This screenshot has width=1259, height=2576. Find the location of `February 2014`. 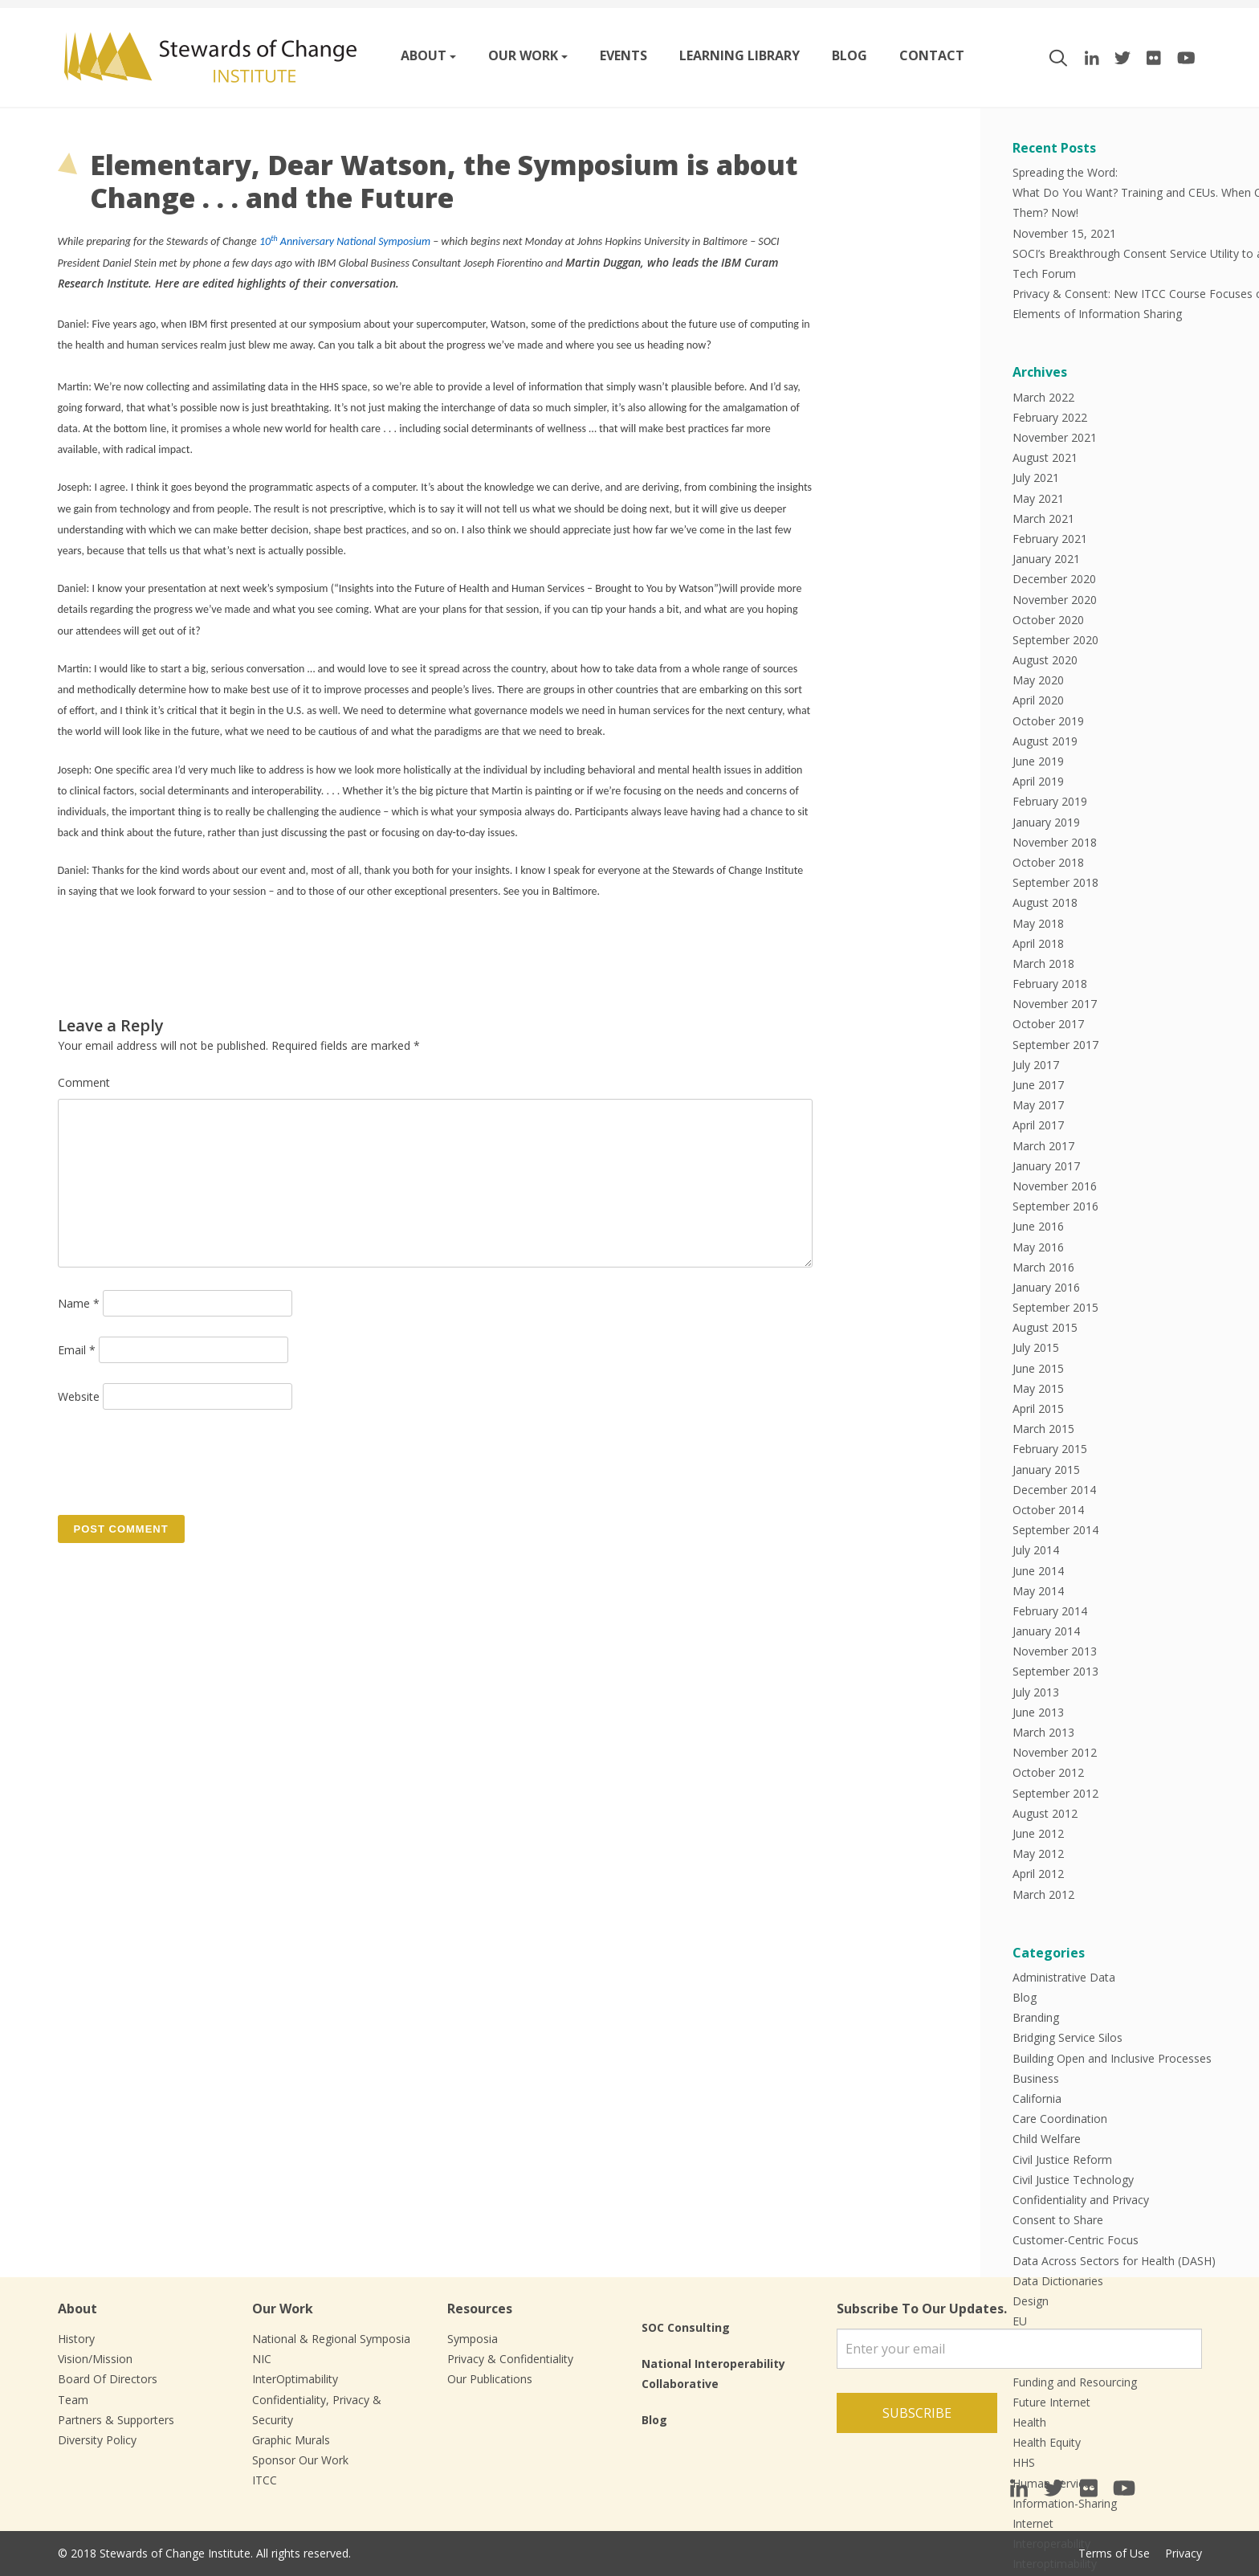

February 2014 is located at coordinates (1049, 1611).